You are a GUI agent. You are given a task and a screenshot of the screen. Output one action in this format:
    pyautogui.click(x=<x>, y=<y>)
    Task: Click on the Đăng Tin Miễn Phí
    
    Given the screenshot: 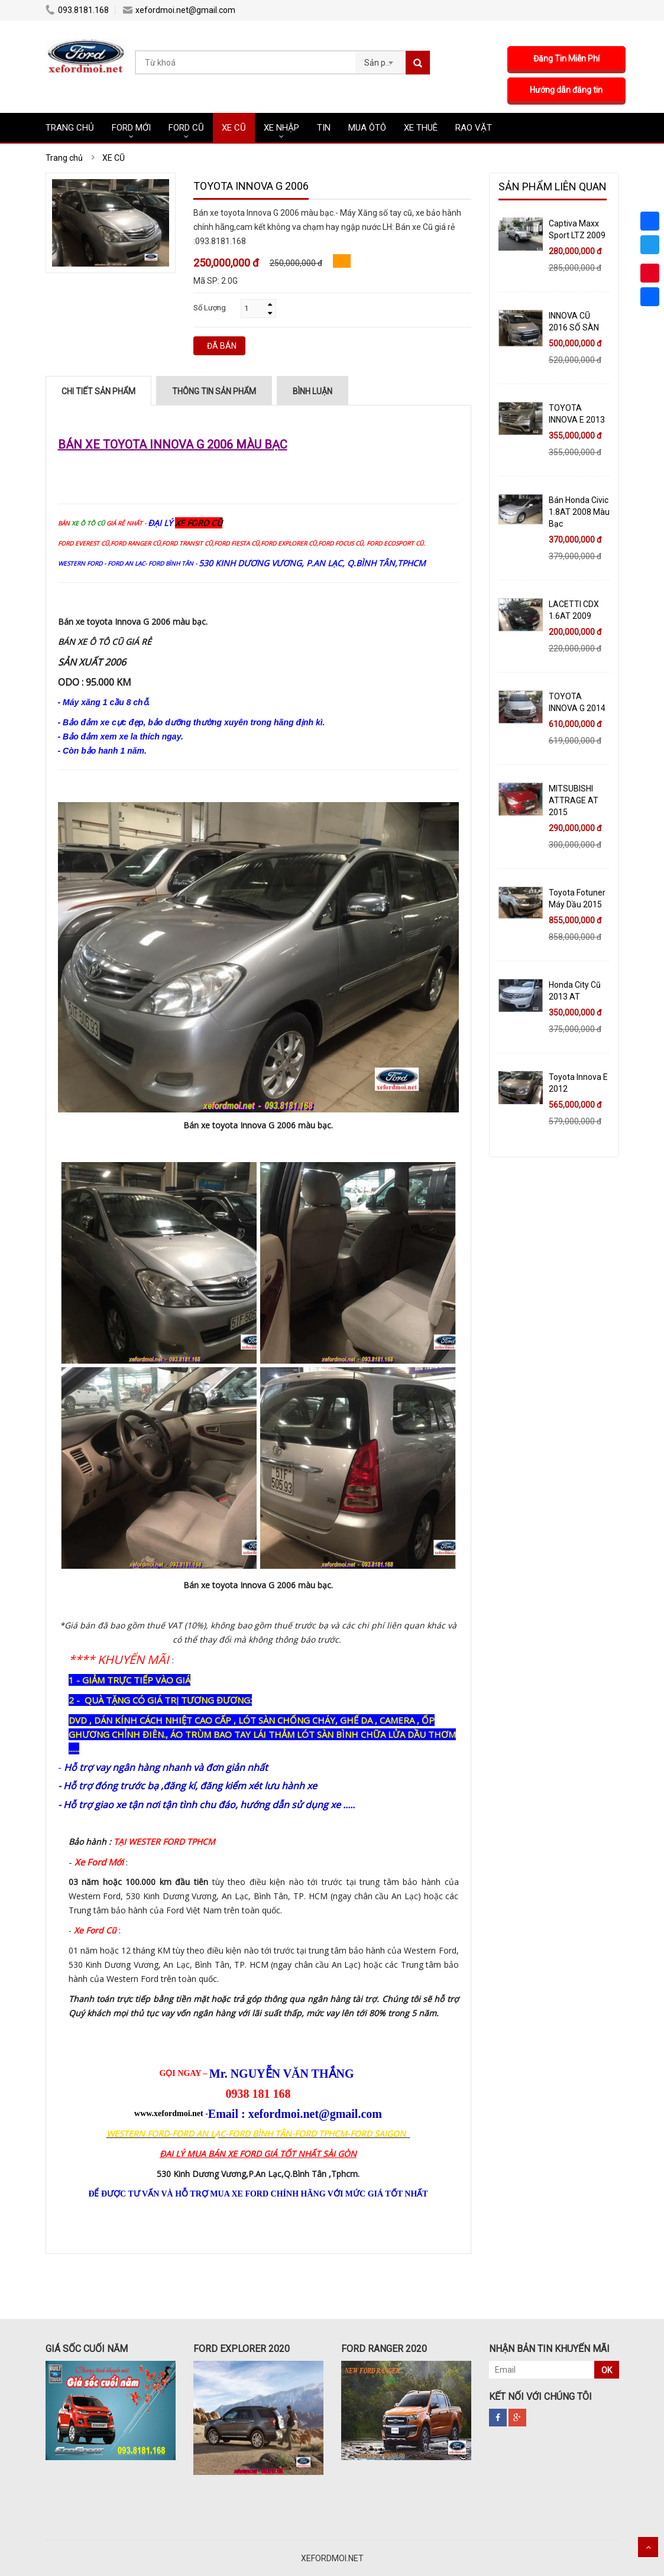 What is the action you would take?
    pyautogui.click(x=569, y=58)
    